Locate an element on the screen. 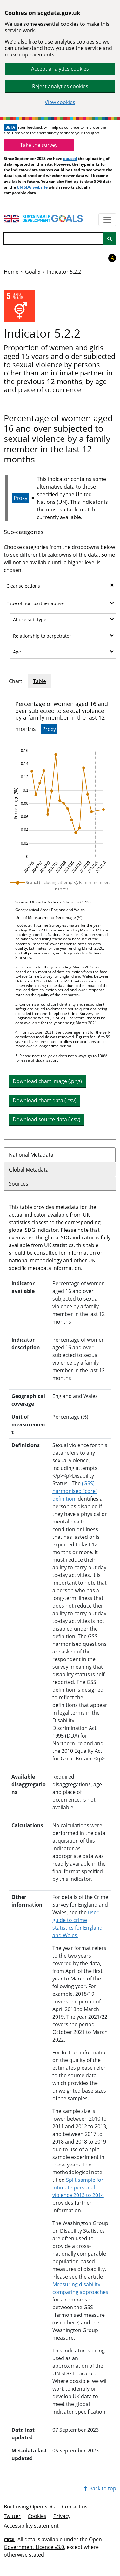  View cookies is located at coordinates (60, 102).